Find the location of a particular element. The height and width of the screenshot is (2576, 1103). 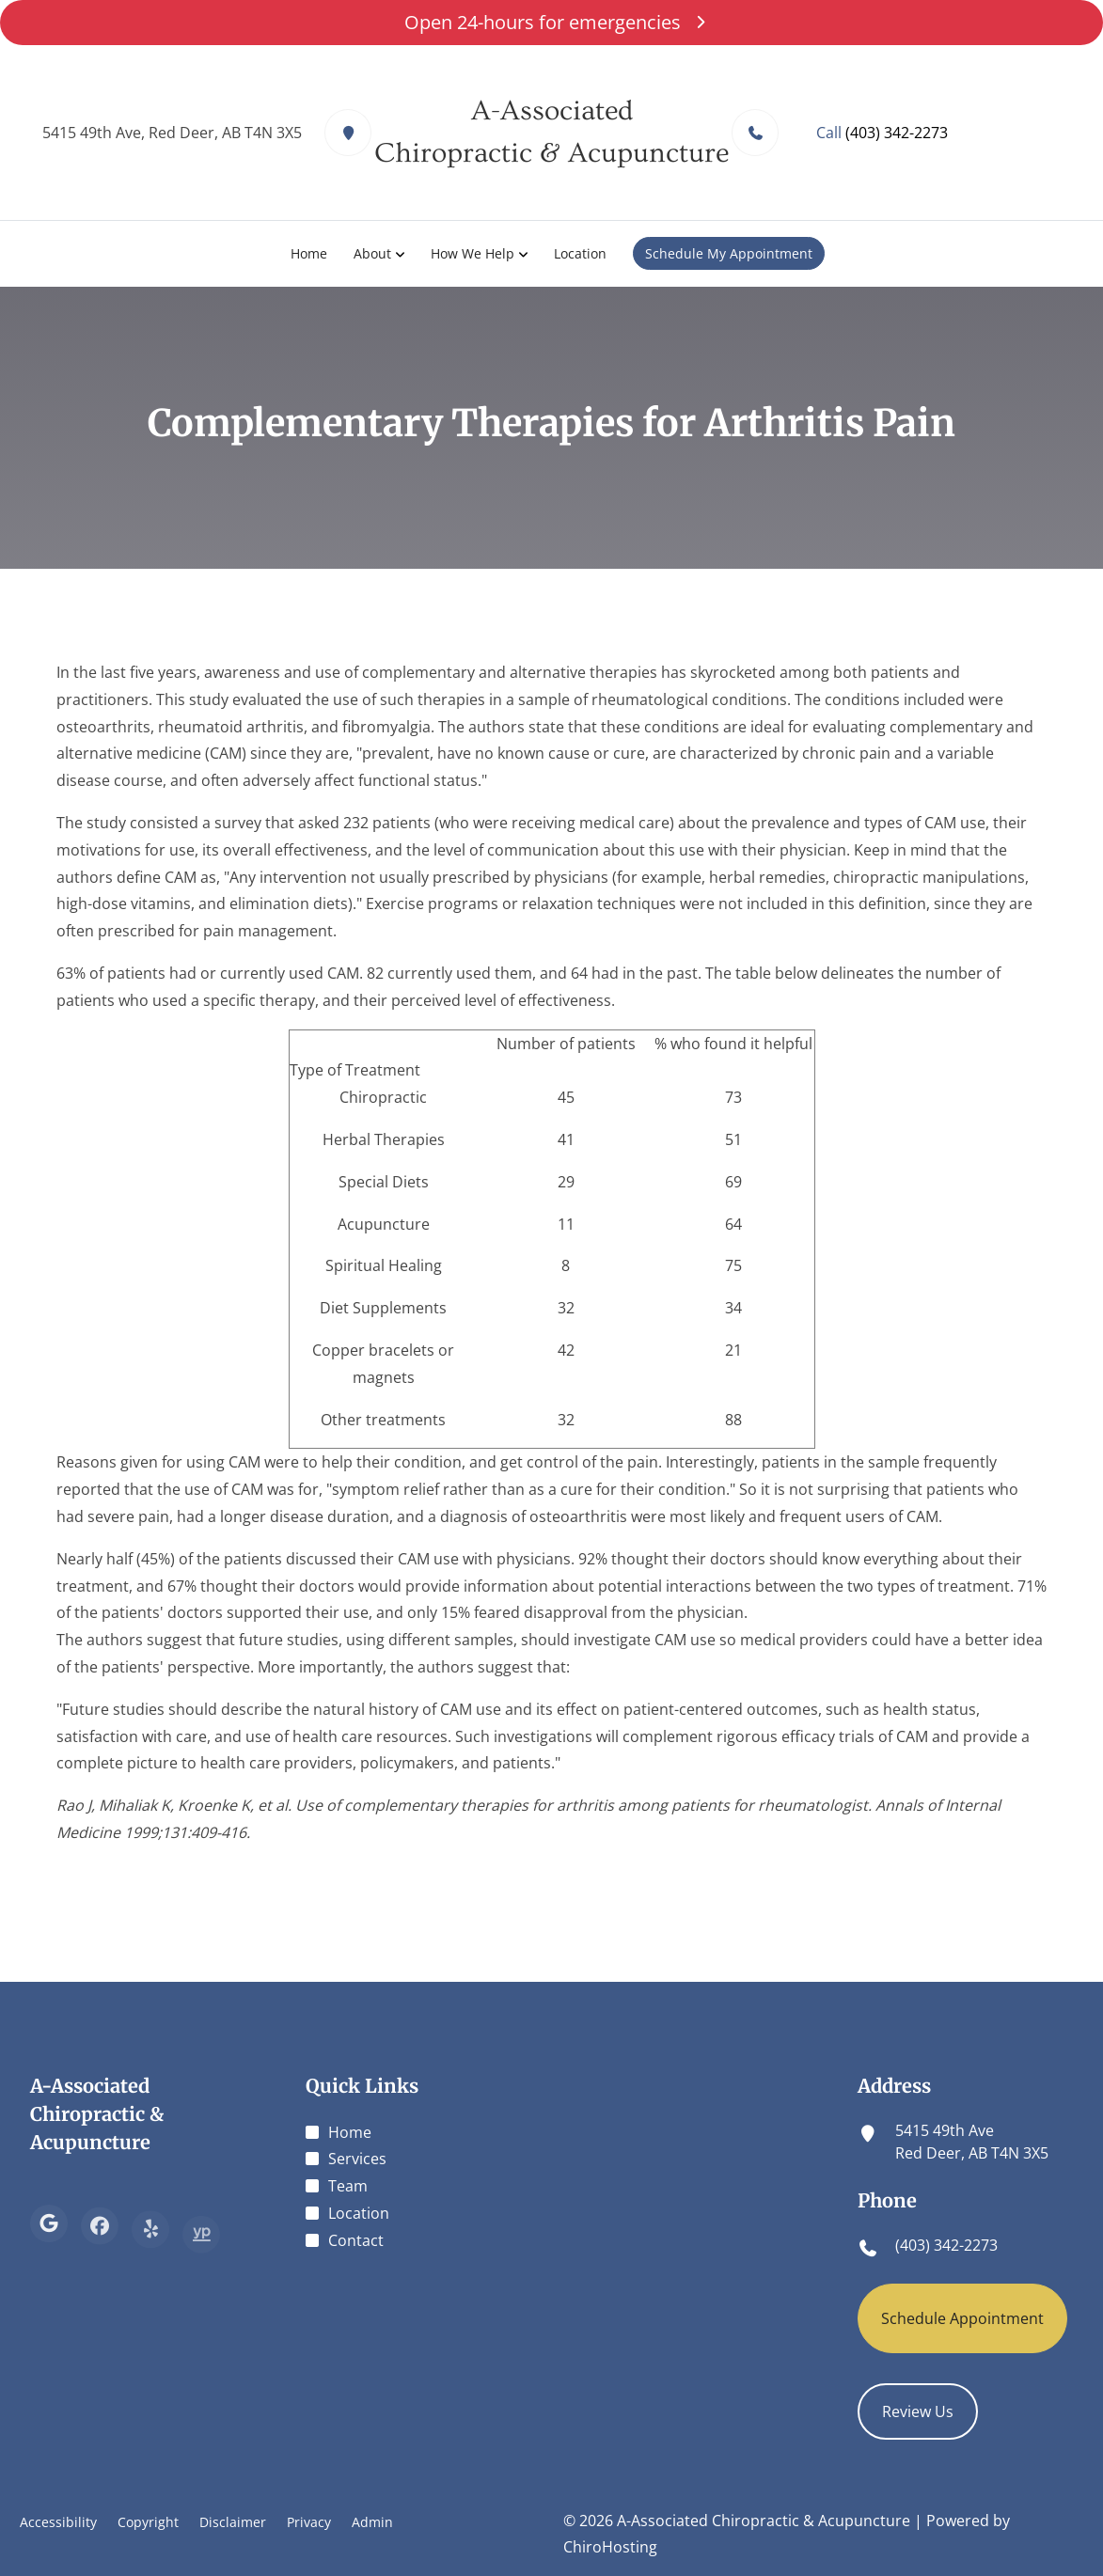

Privacy [button] is located at coordinates (309, 2522).